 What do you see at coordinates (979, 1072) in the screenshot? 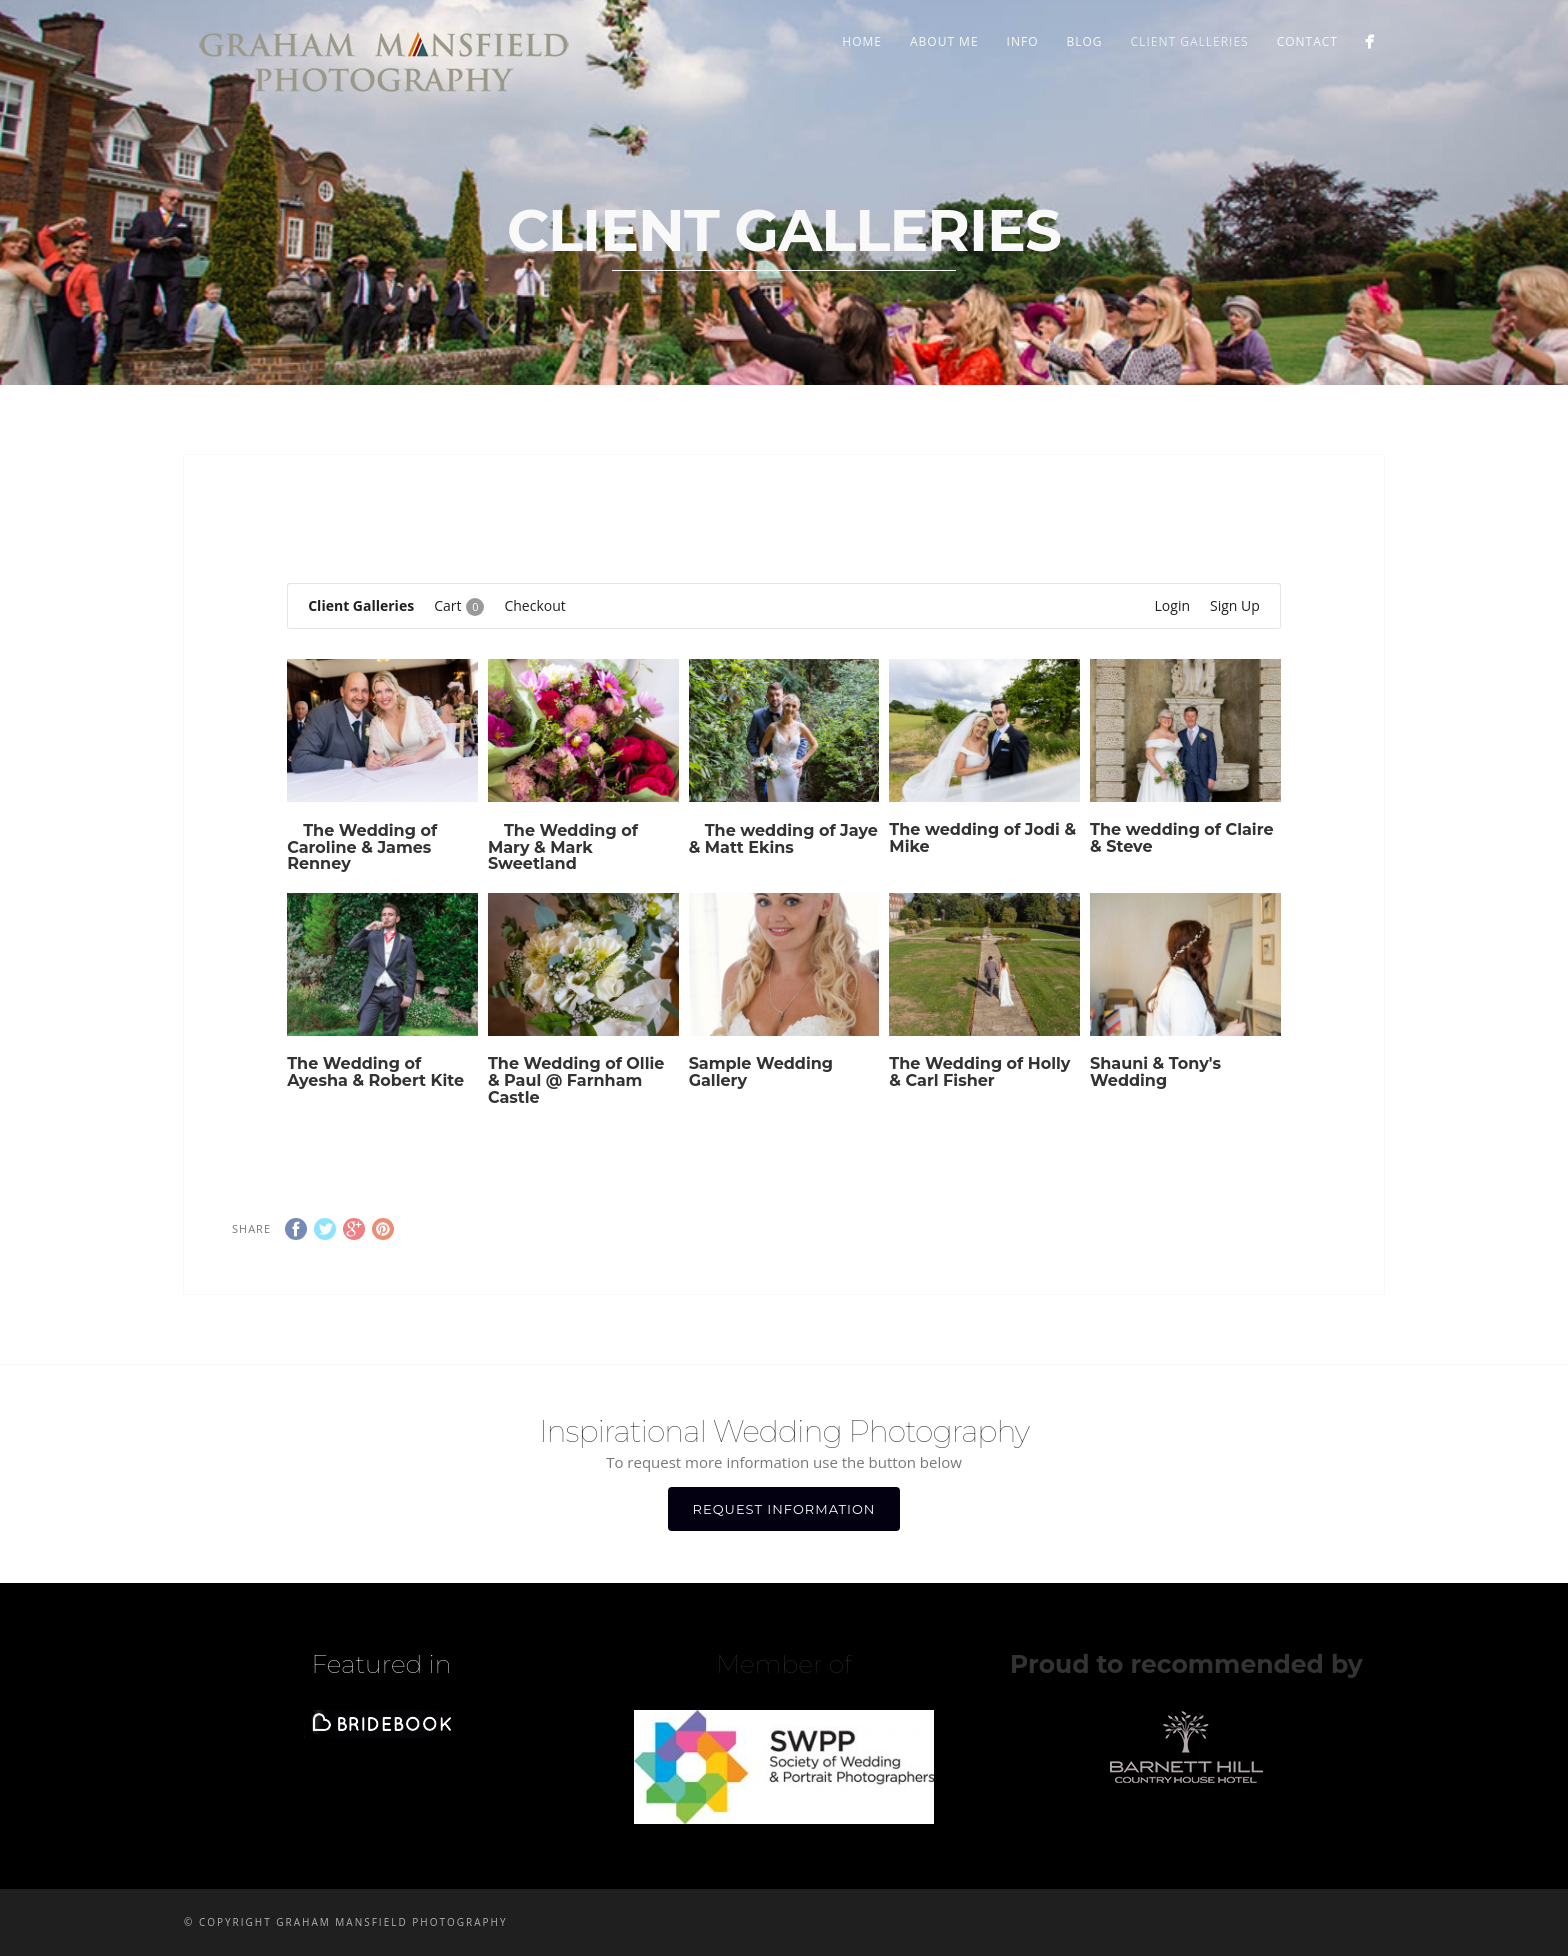
I see `The Wedding of Holly & Carl Fisher` at bounding box center [979, 1072].